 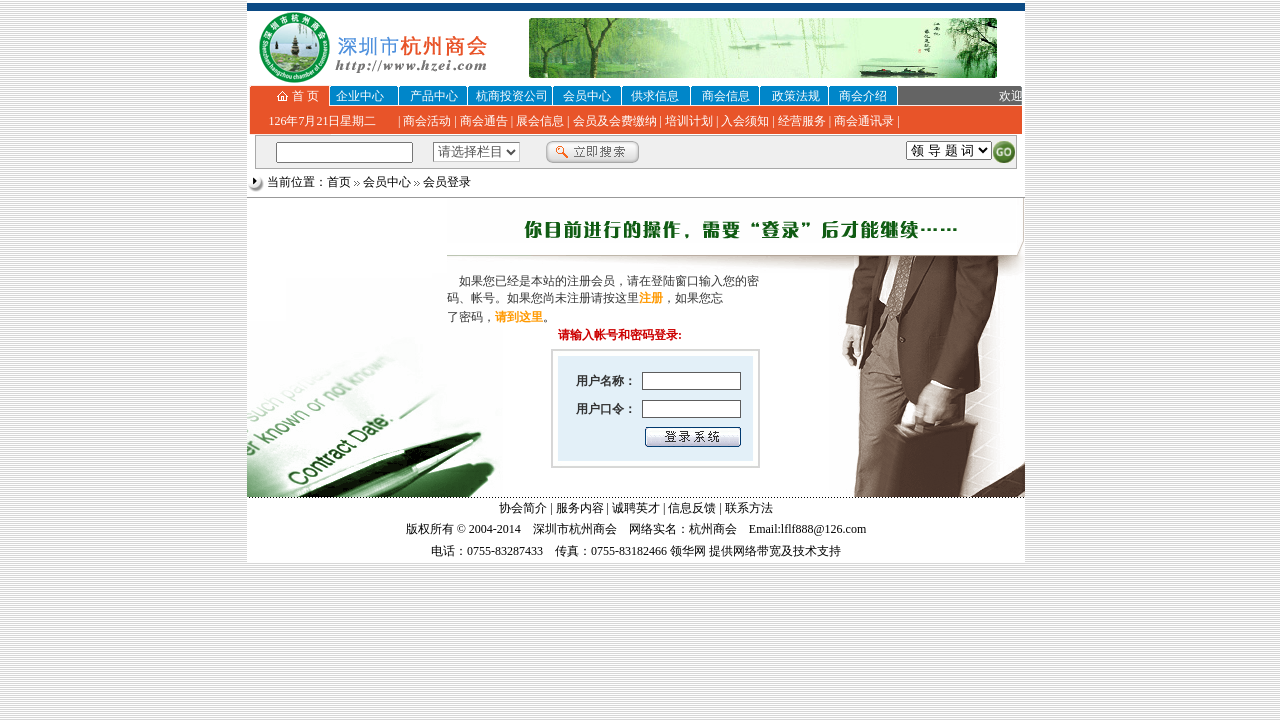 What do you see at coordinates (823, 529) in the screenshot?
I see `lflf888@126.com` at bounding box center [823, 529].